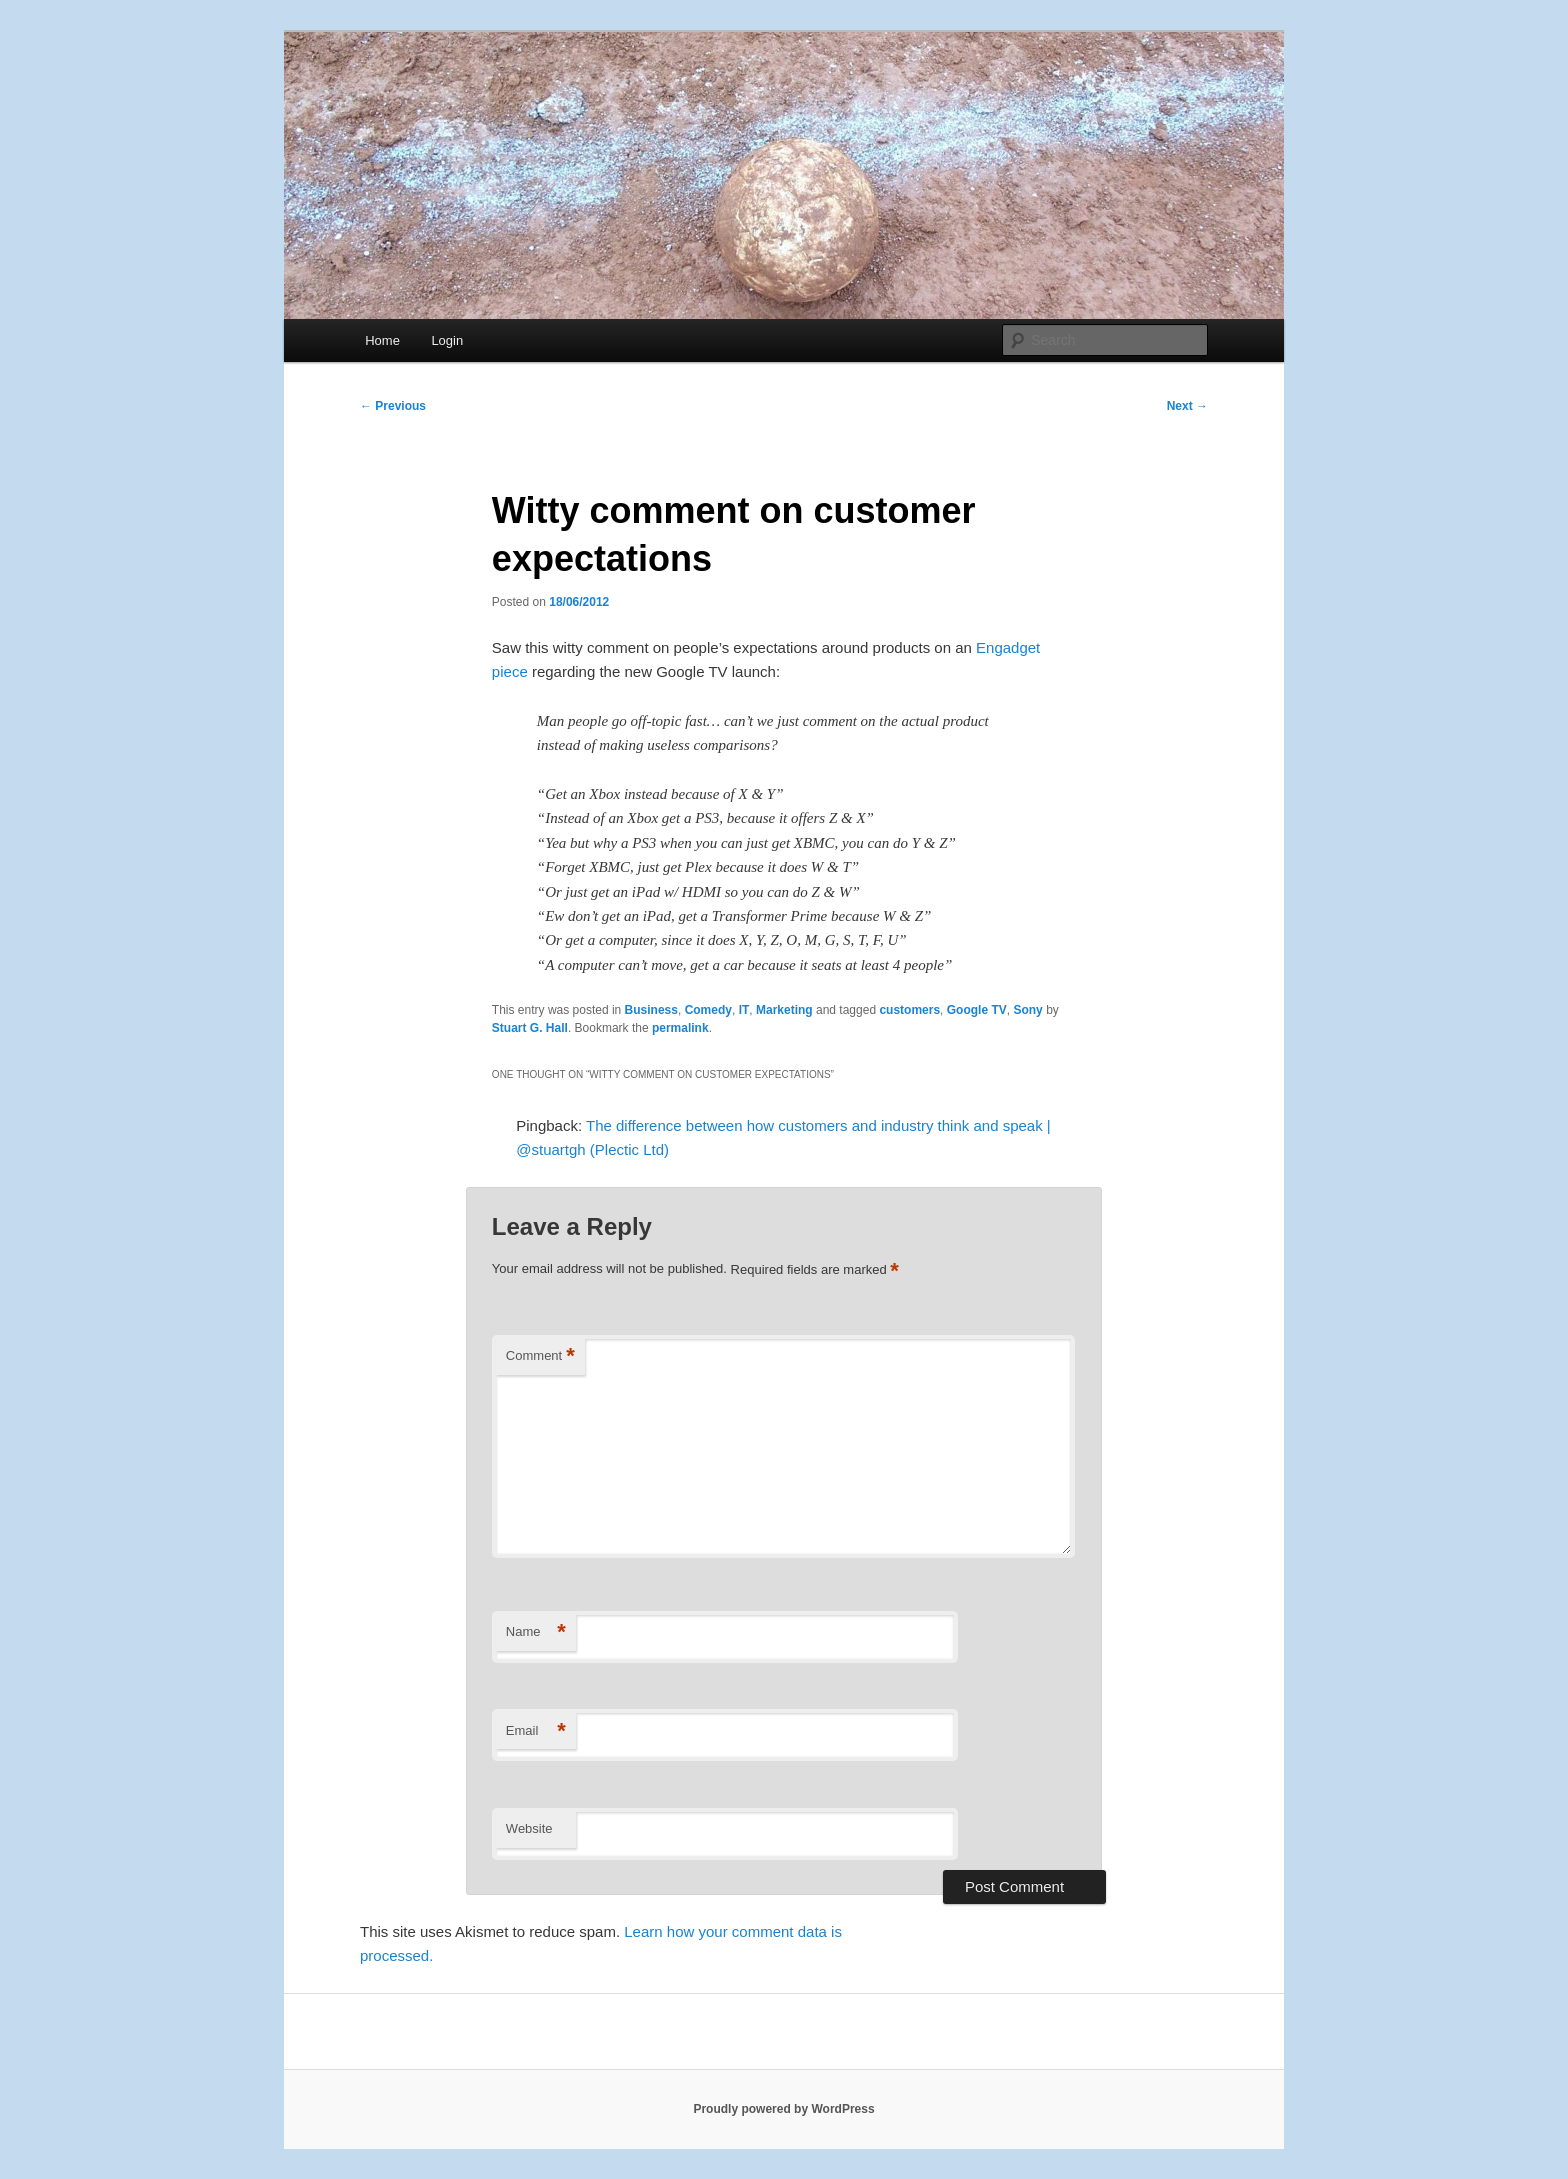  I want to click on permalink, so click(680, 1028).